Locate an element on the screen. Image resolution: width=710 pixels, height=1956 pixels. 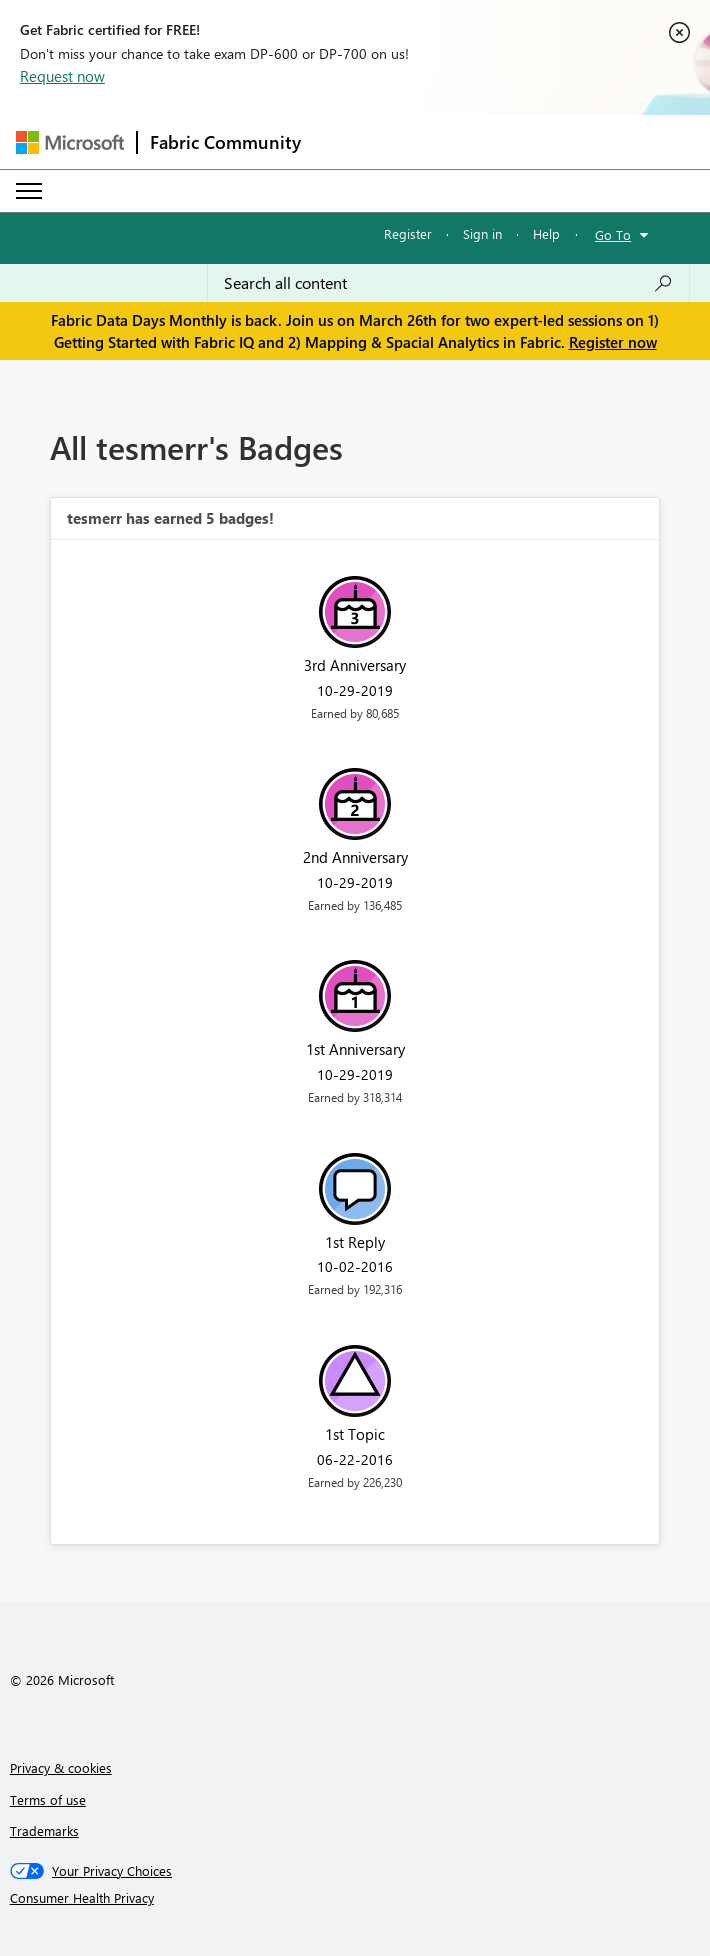
[Consumer Health Privacy] is located at coordinates (355, 1898).